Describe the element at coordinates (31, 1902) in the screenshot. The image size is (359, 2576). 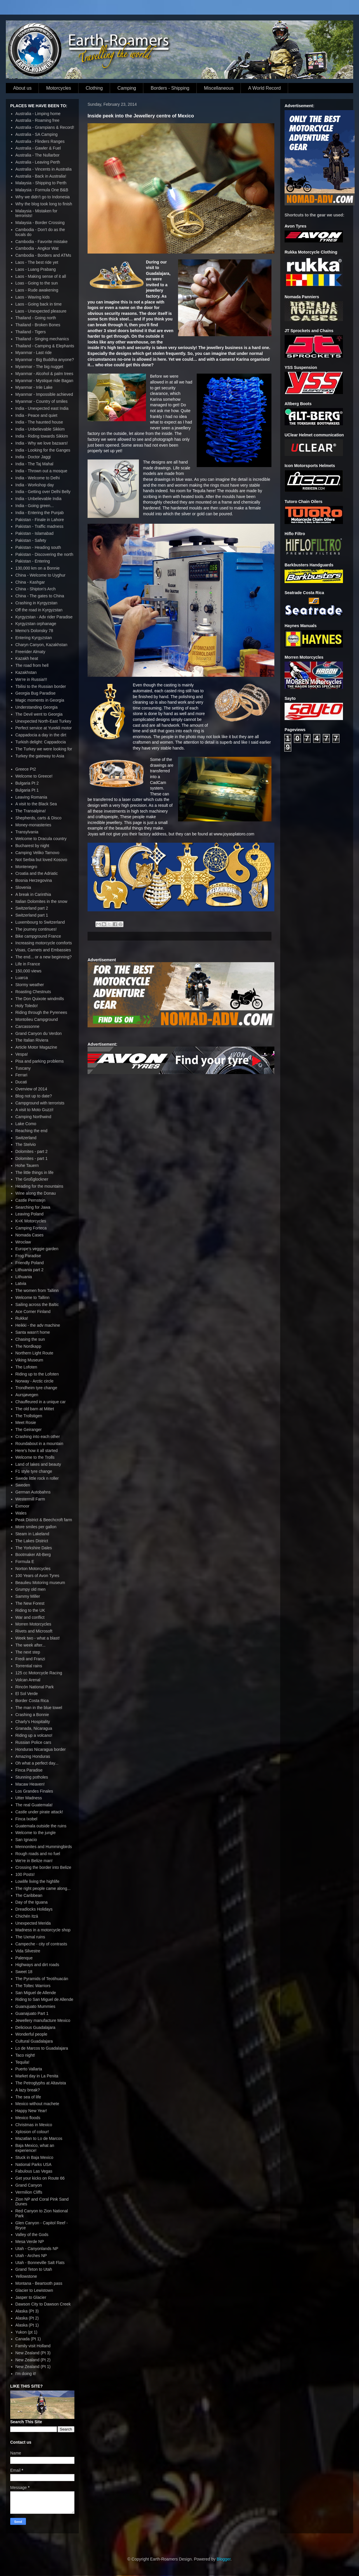
I see `Day of the Iguana` at that location.